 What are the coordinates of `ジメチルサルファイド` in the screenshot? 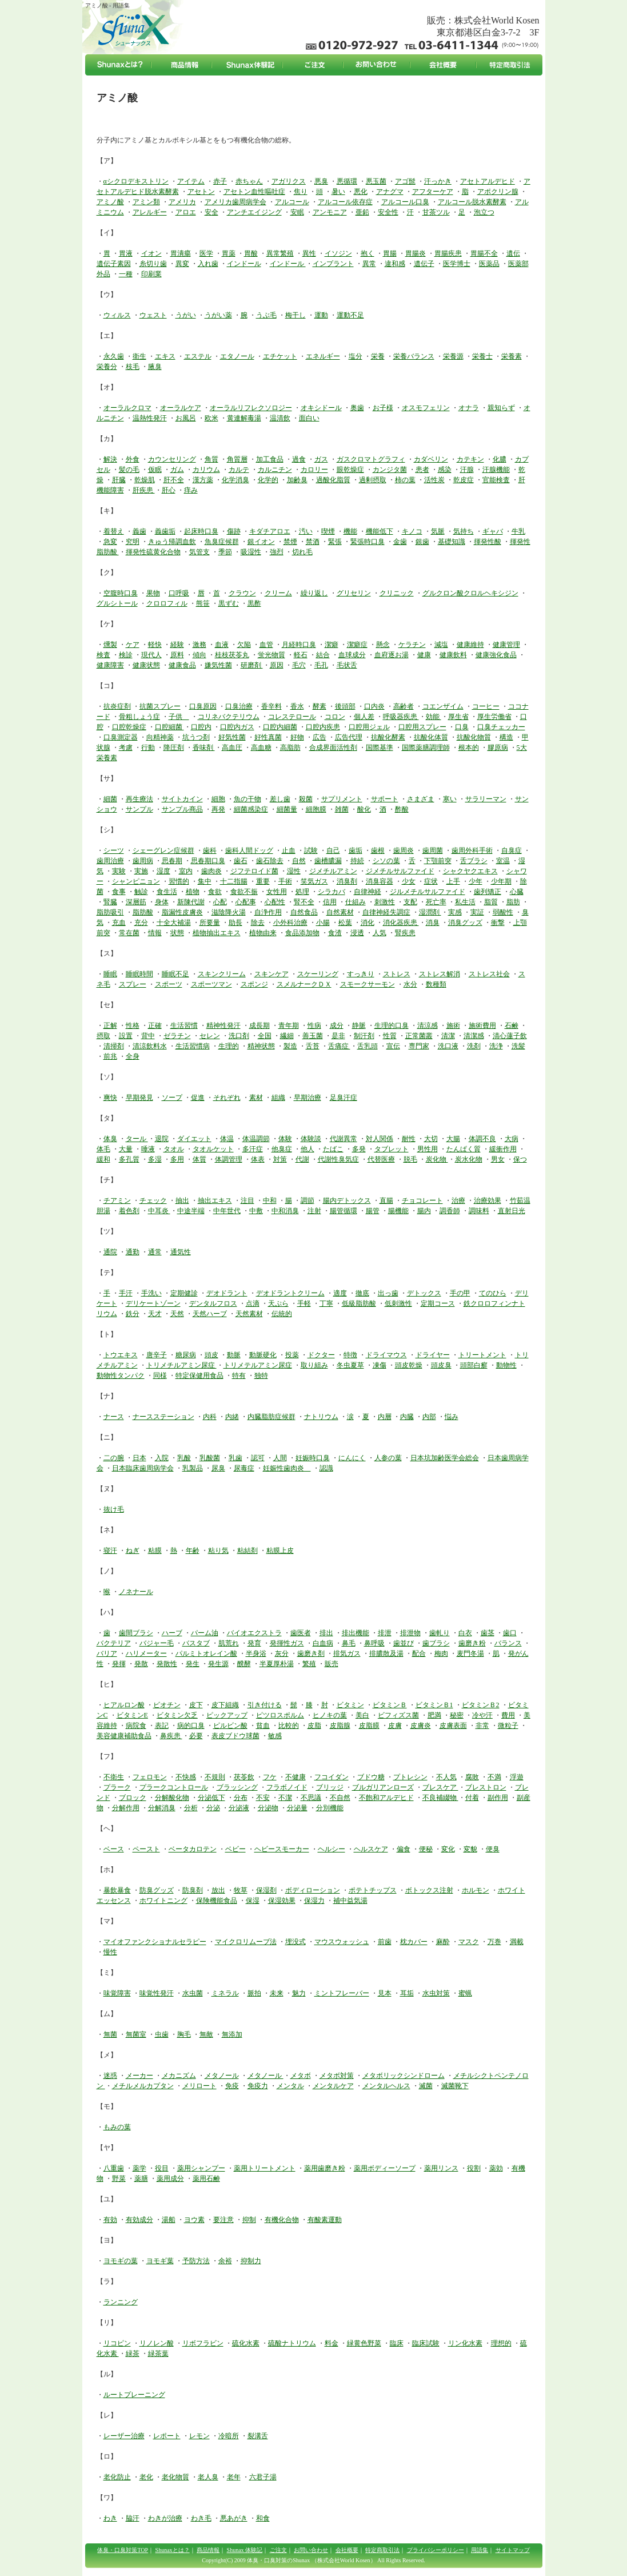 It's located at (400, 871).